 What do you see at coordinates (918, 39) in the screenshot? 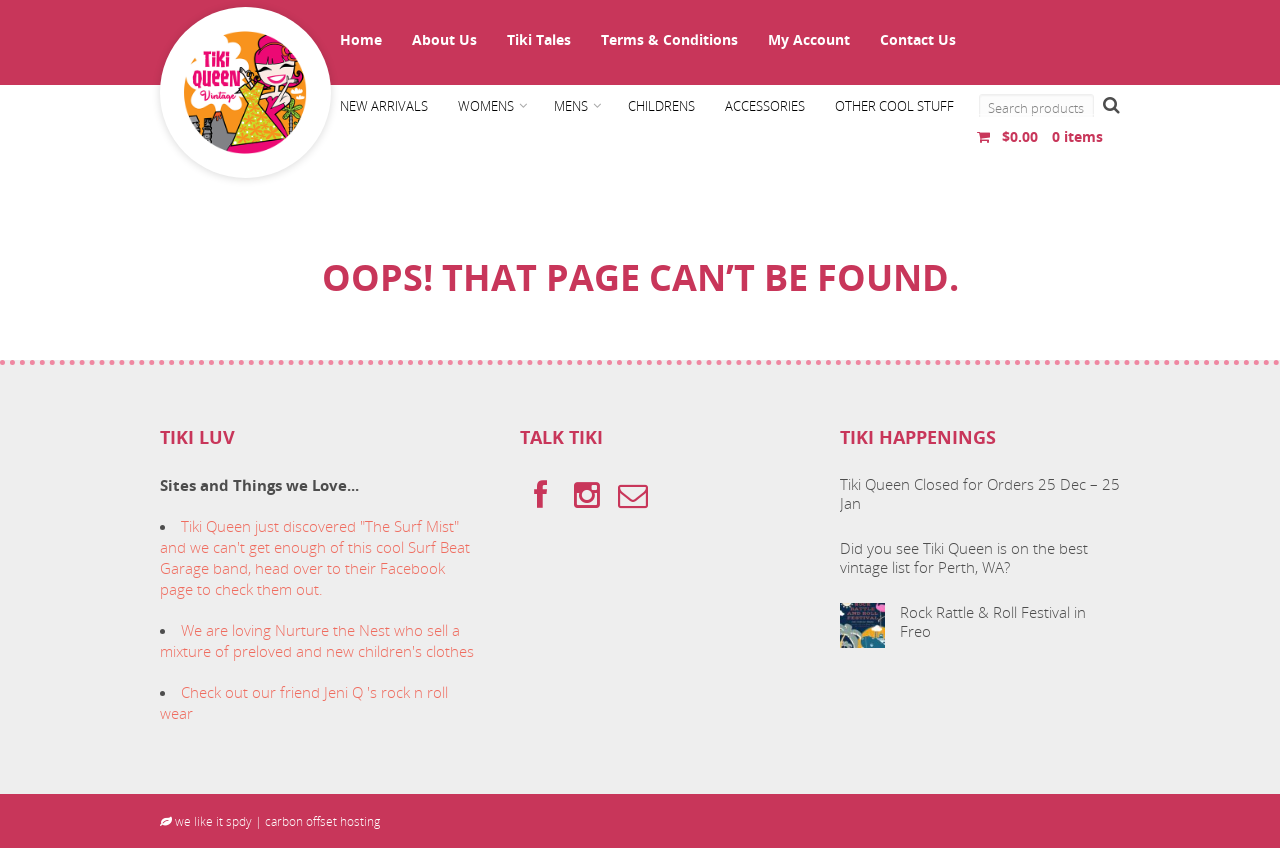
I see `Contact Us` at bounding box center [918, 39].